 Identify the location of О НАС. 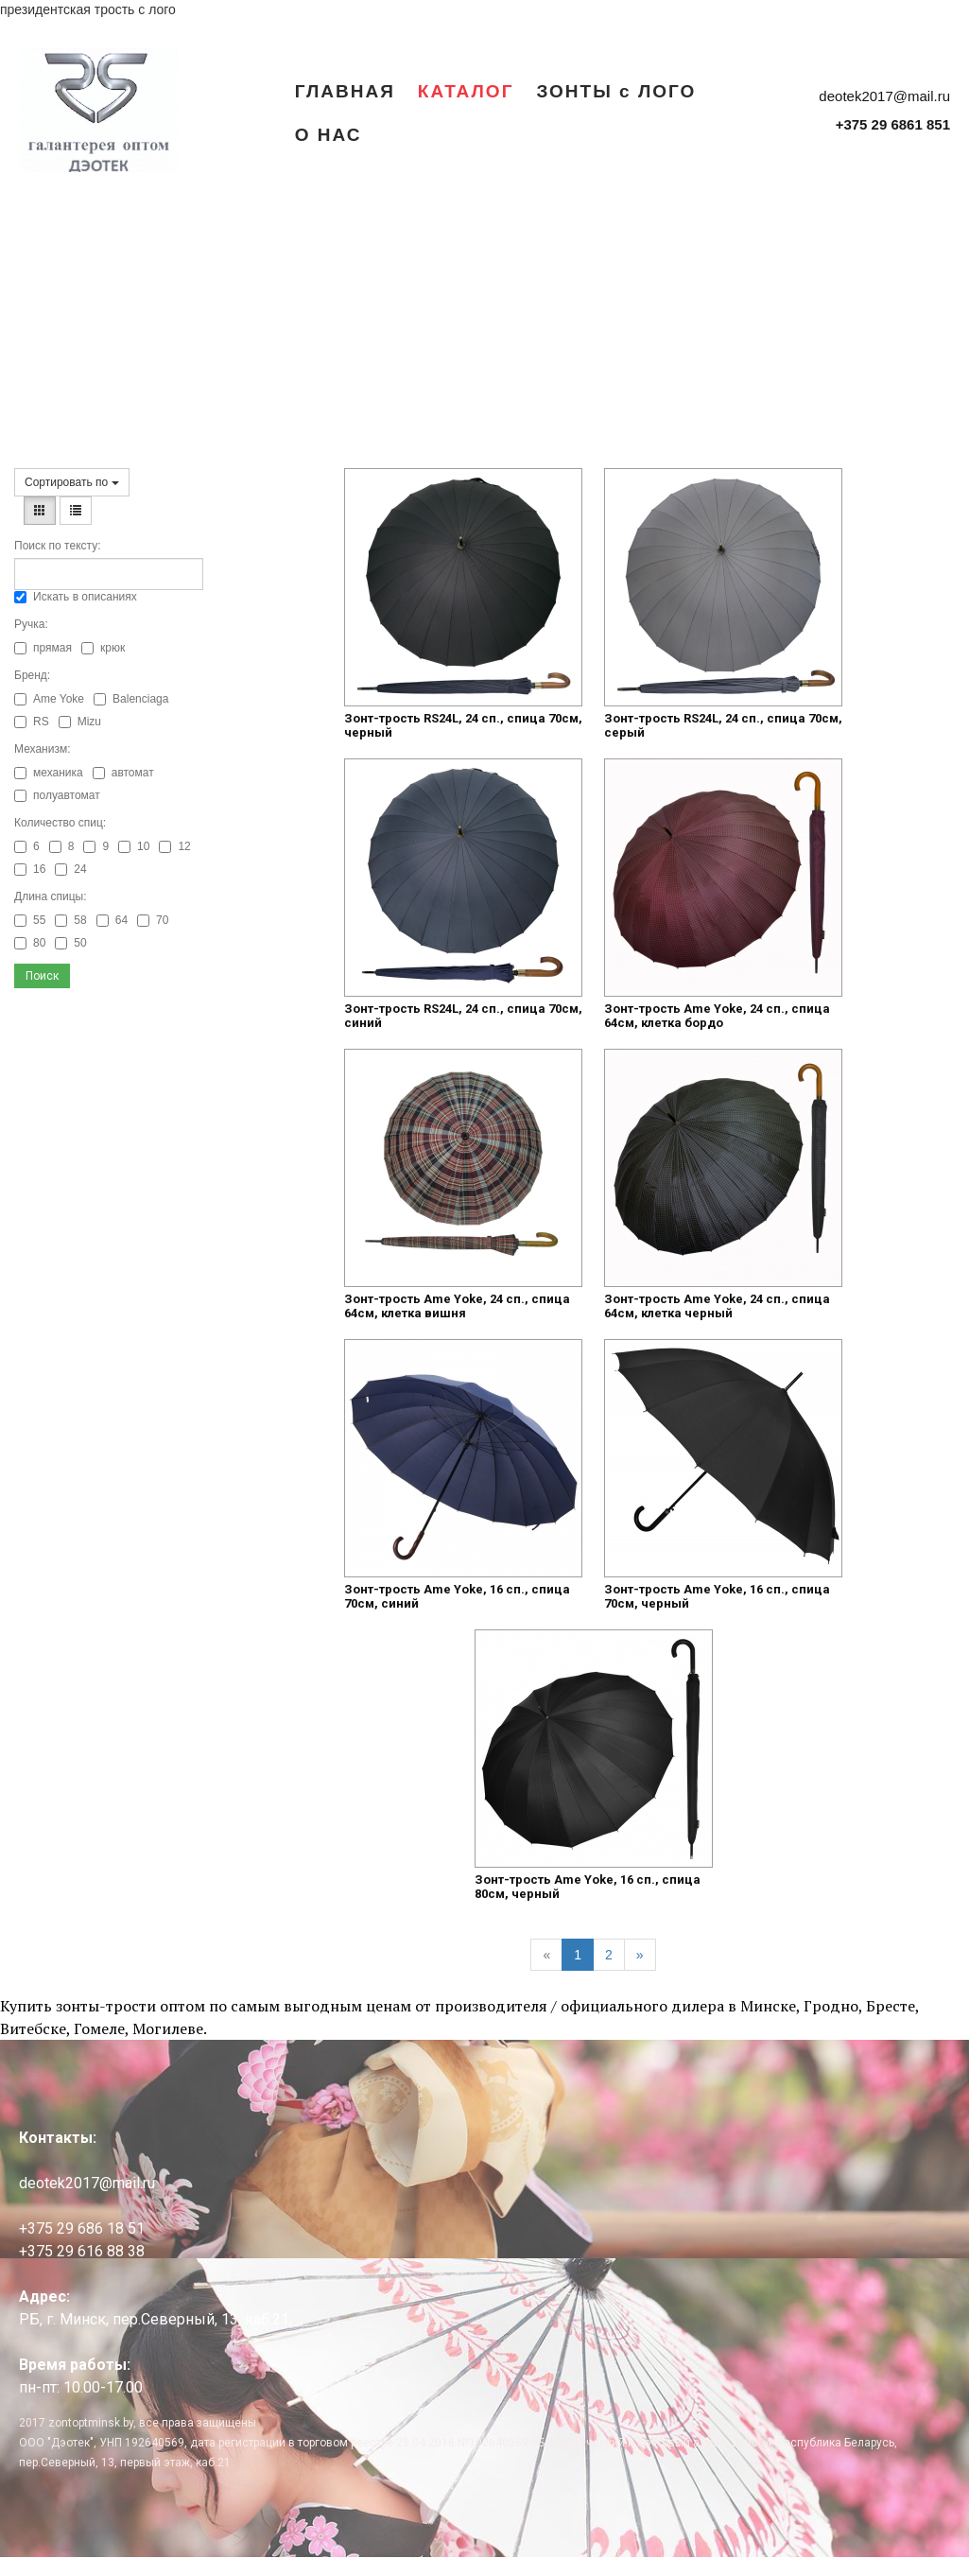
(328, 134).